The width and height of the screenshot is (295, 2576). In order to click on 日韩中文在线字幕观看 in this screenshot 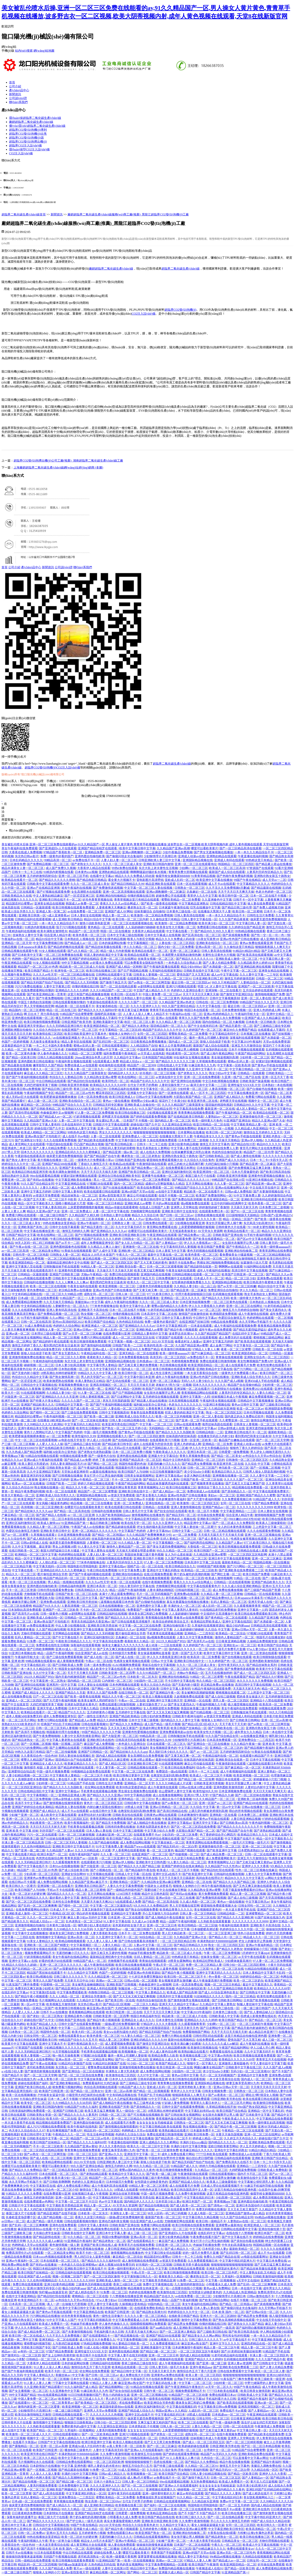, I will do `click(64, 1227)`.